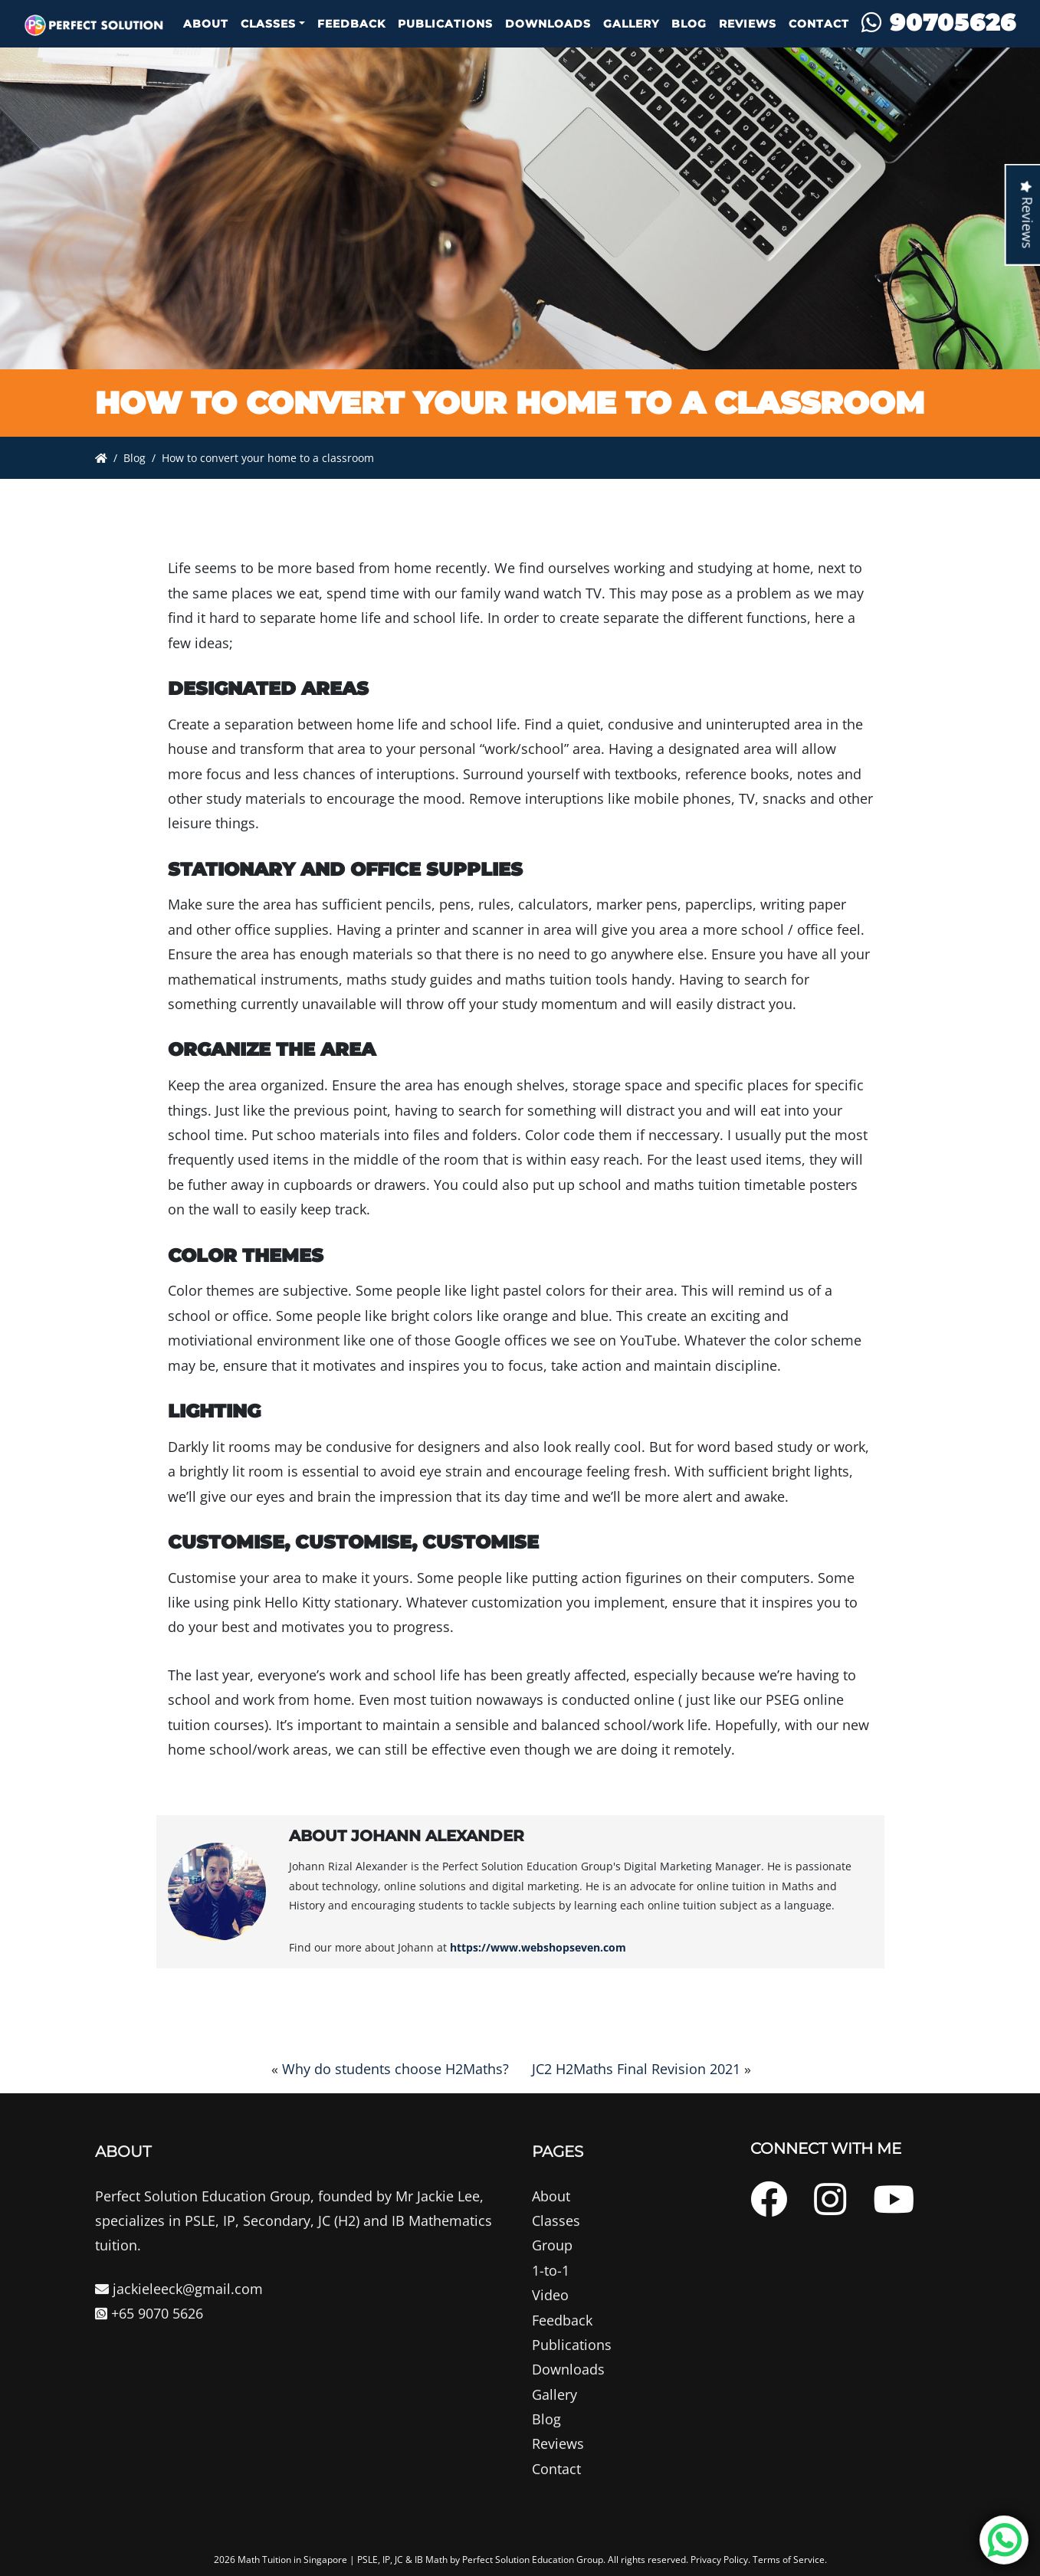 This screenshot has height=2576, width=1040. What do you see at coordinates (636, 2069) in the screenshot?
I see `JC2 H2Maths Final Revision 2021` at bounding box center [636, 2069].